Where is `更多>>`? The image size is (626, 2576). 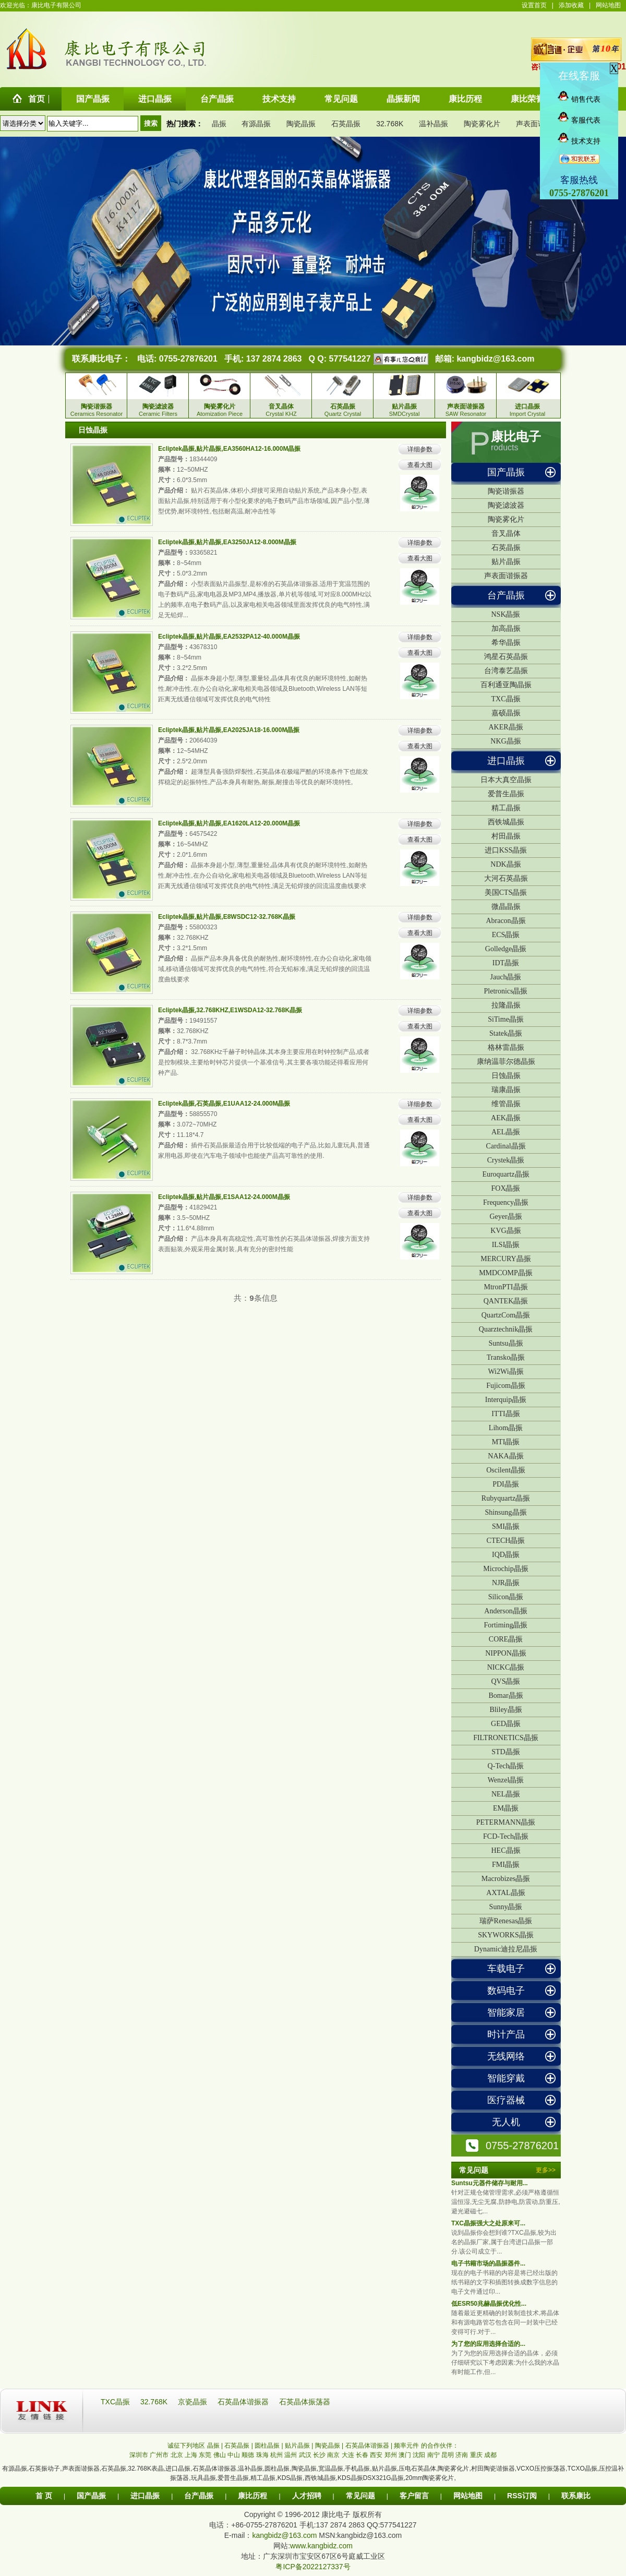 更多>> is located at coordinates (546, 2170).